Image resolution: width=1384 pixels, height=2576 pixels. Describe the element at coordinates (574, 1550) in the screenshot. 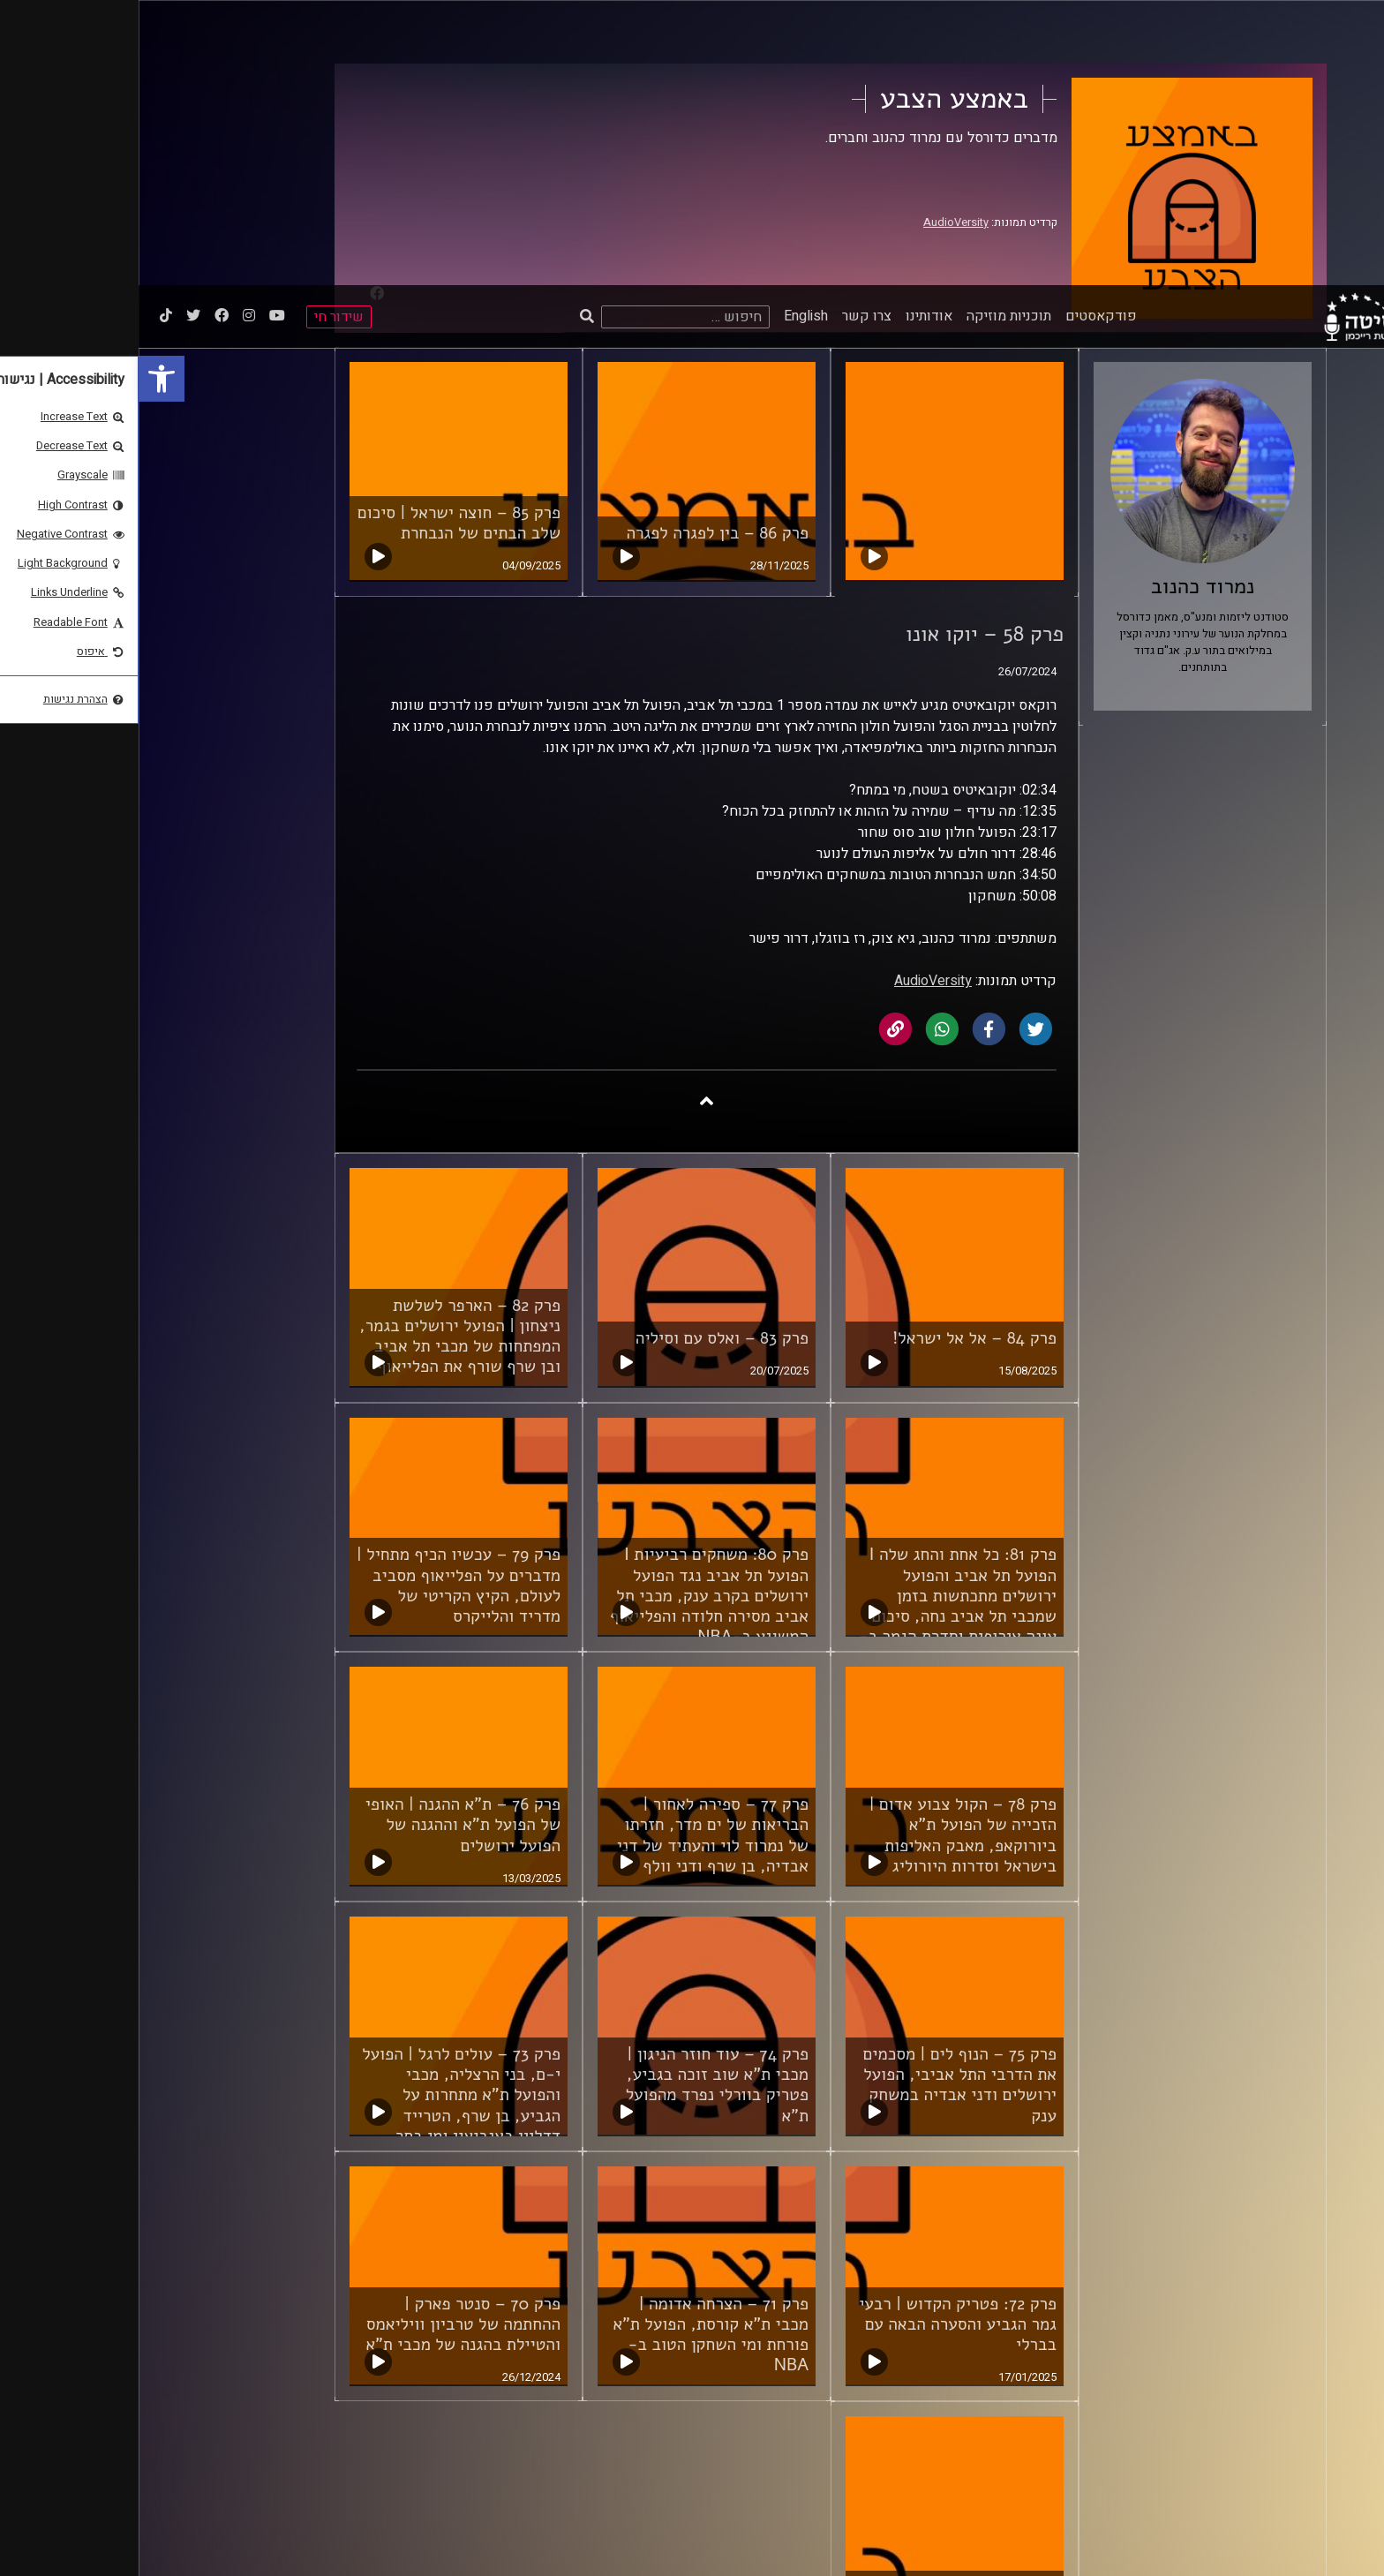

I see `פרק 77 – ספירה לאחור | הבריאות של ים מדר, חזרתו של נמרוד לוי והעתיד של דני אבדיה, בן שרף ודני וולף [link]` at that location.